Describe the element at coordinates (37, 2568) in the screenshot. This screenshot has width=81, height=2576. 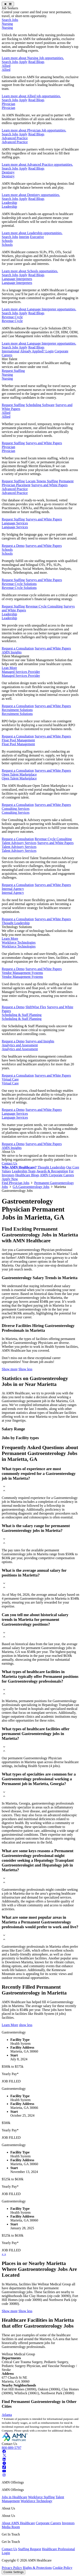
I see `Rights & Protections` at that location.